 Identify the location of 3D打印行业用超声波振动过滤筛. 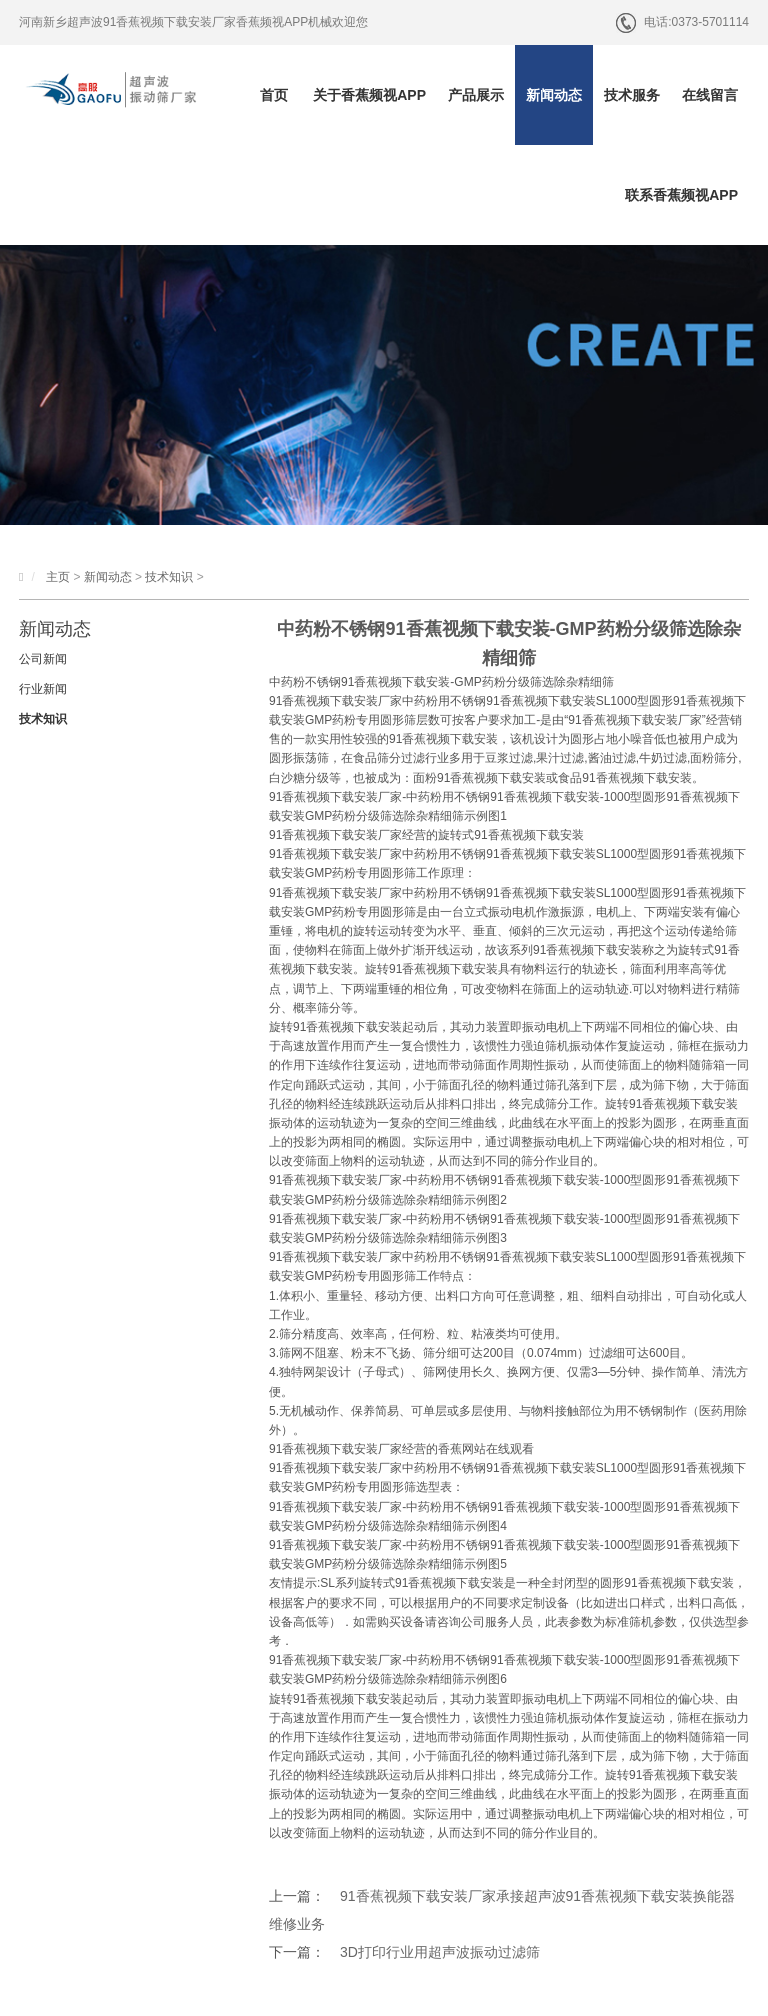
(440, 1952).